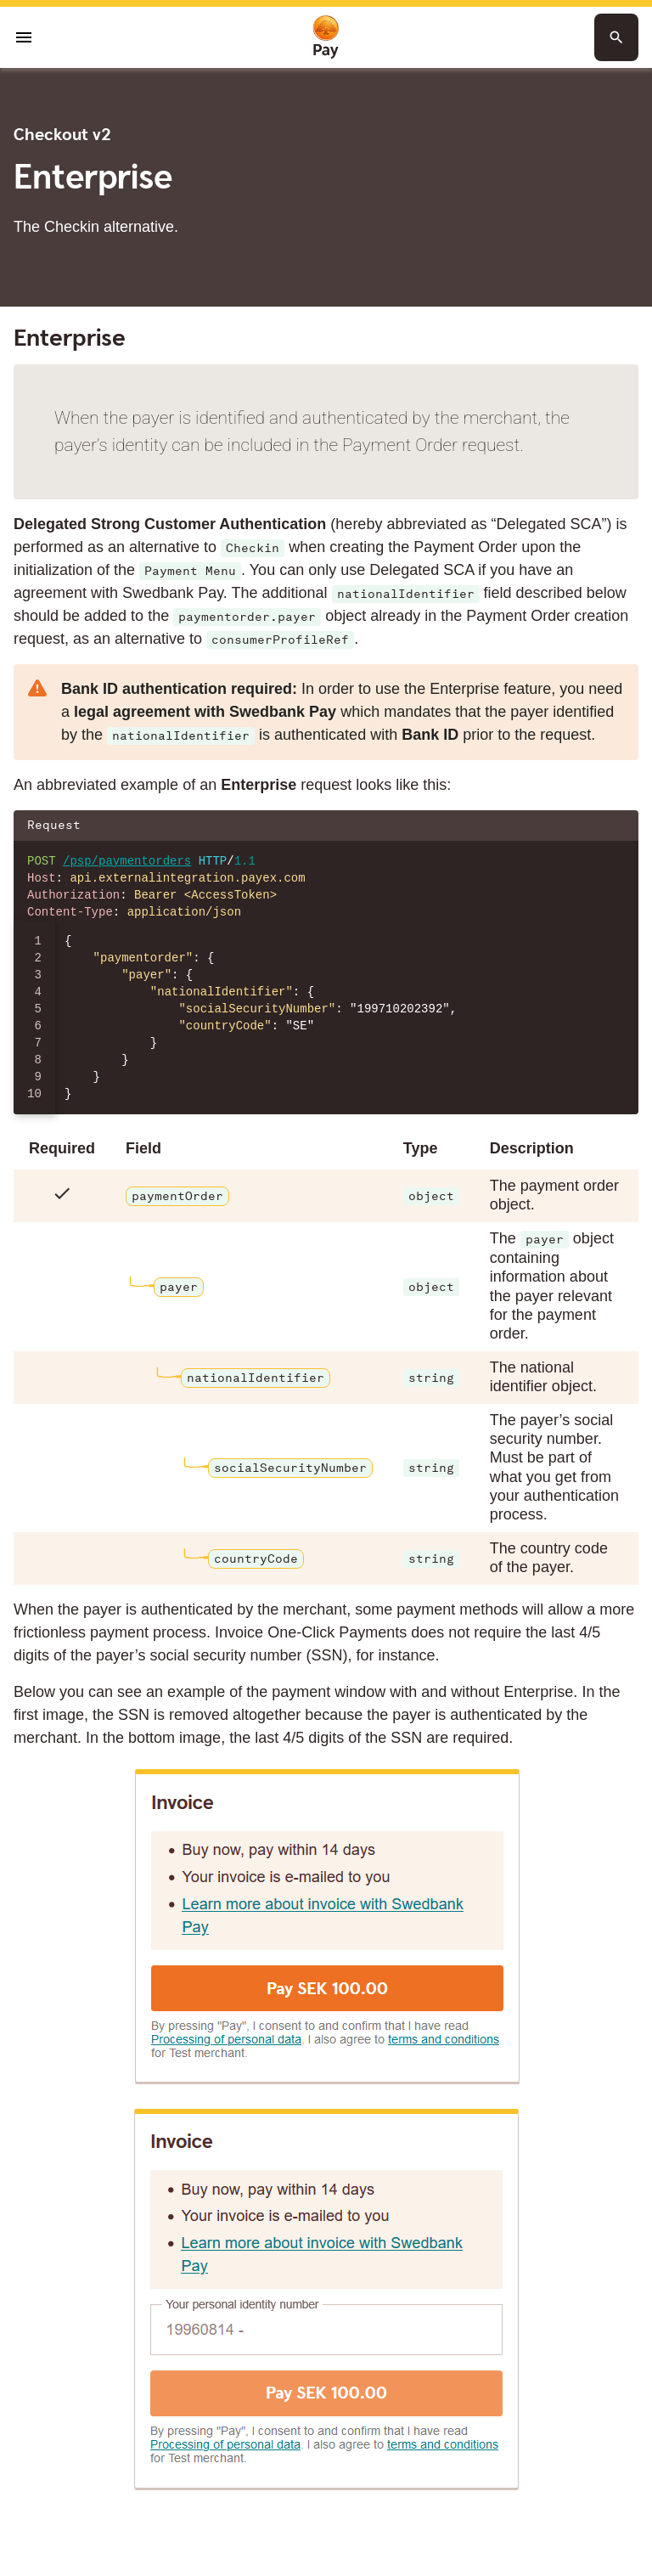 This screenshot has height=2576, width=652. What do you see at coordinates (617, 825) in the screenshot?
I see `[Copy json to clipboard]` at bounding box center [617, 825].